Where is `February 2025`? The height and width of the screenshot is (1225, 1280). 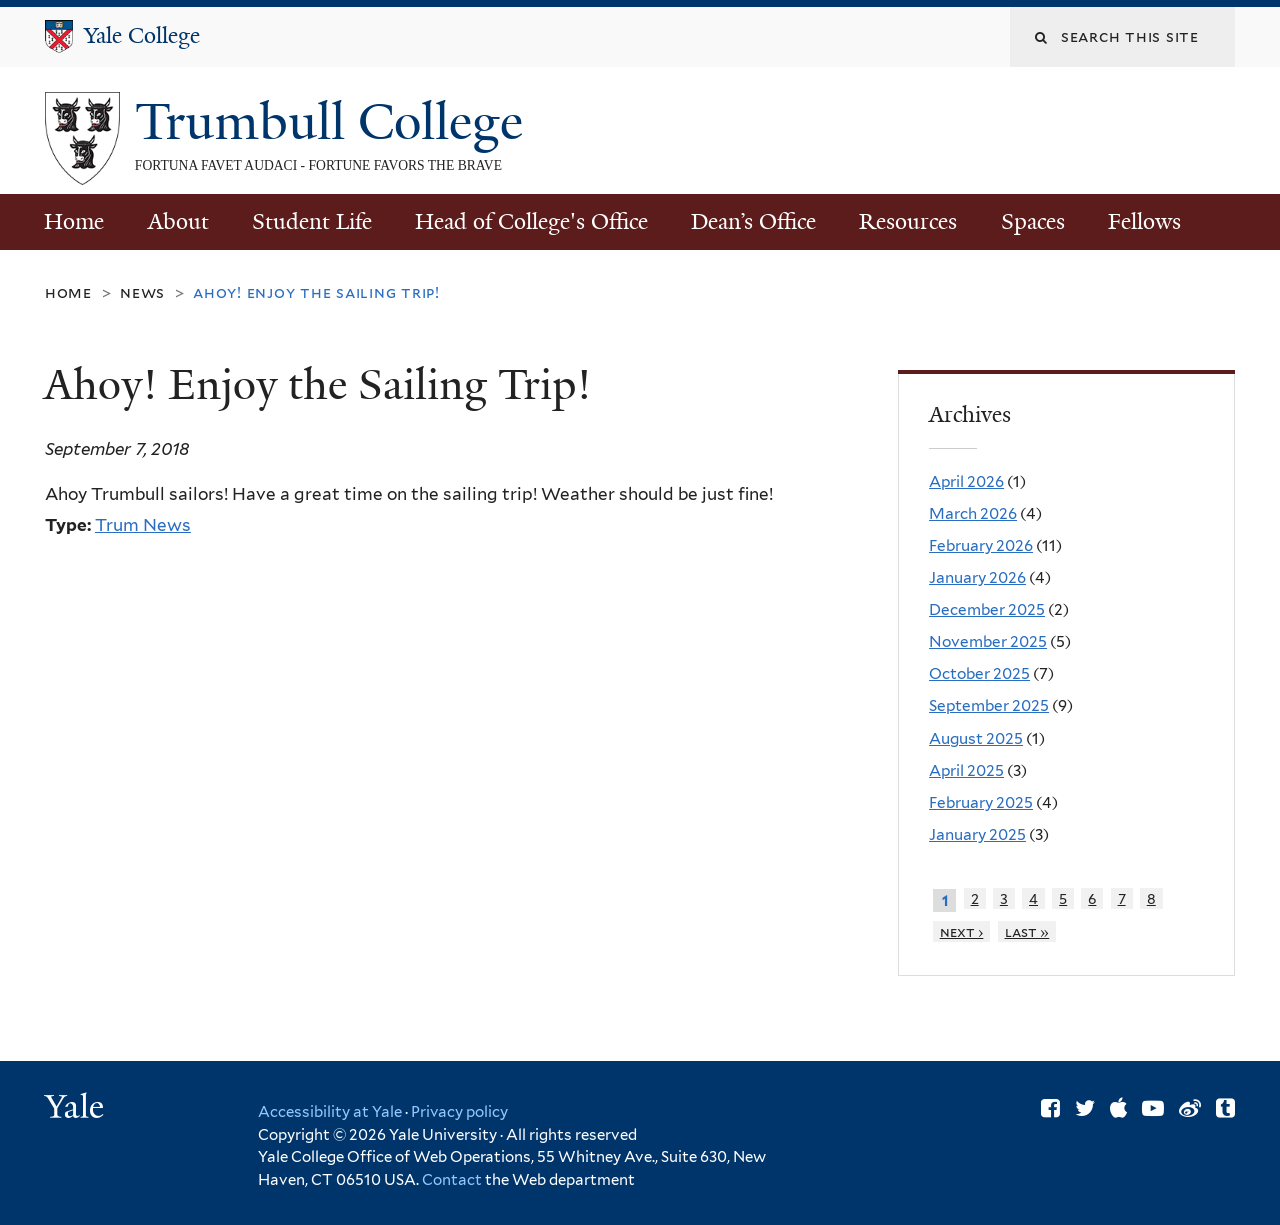
February 2025 is located at coordinates (981, 802).